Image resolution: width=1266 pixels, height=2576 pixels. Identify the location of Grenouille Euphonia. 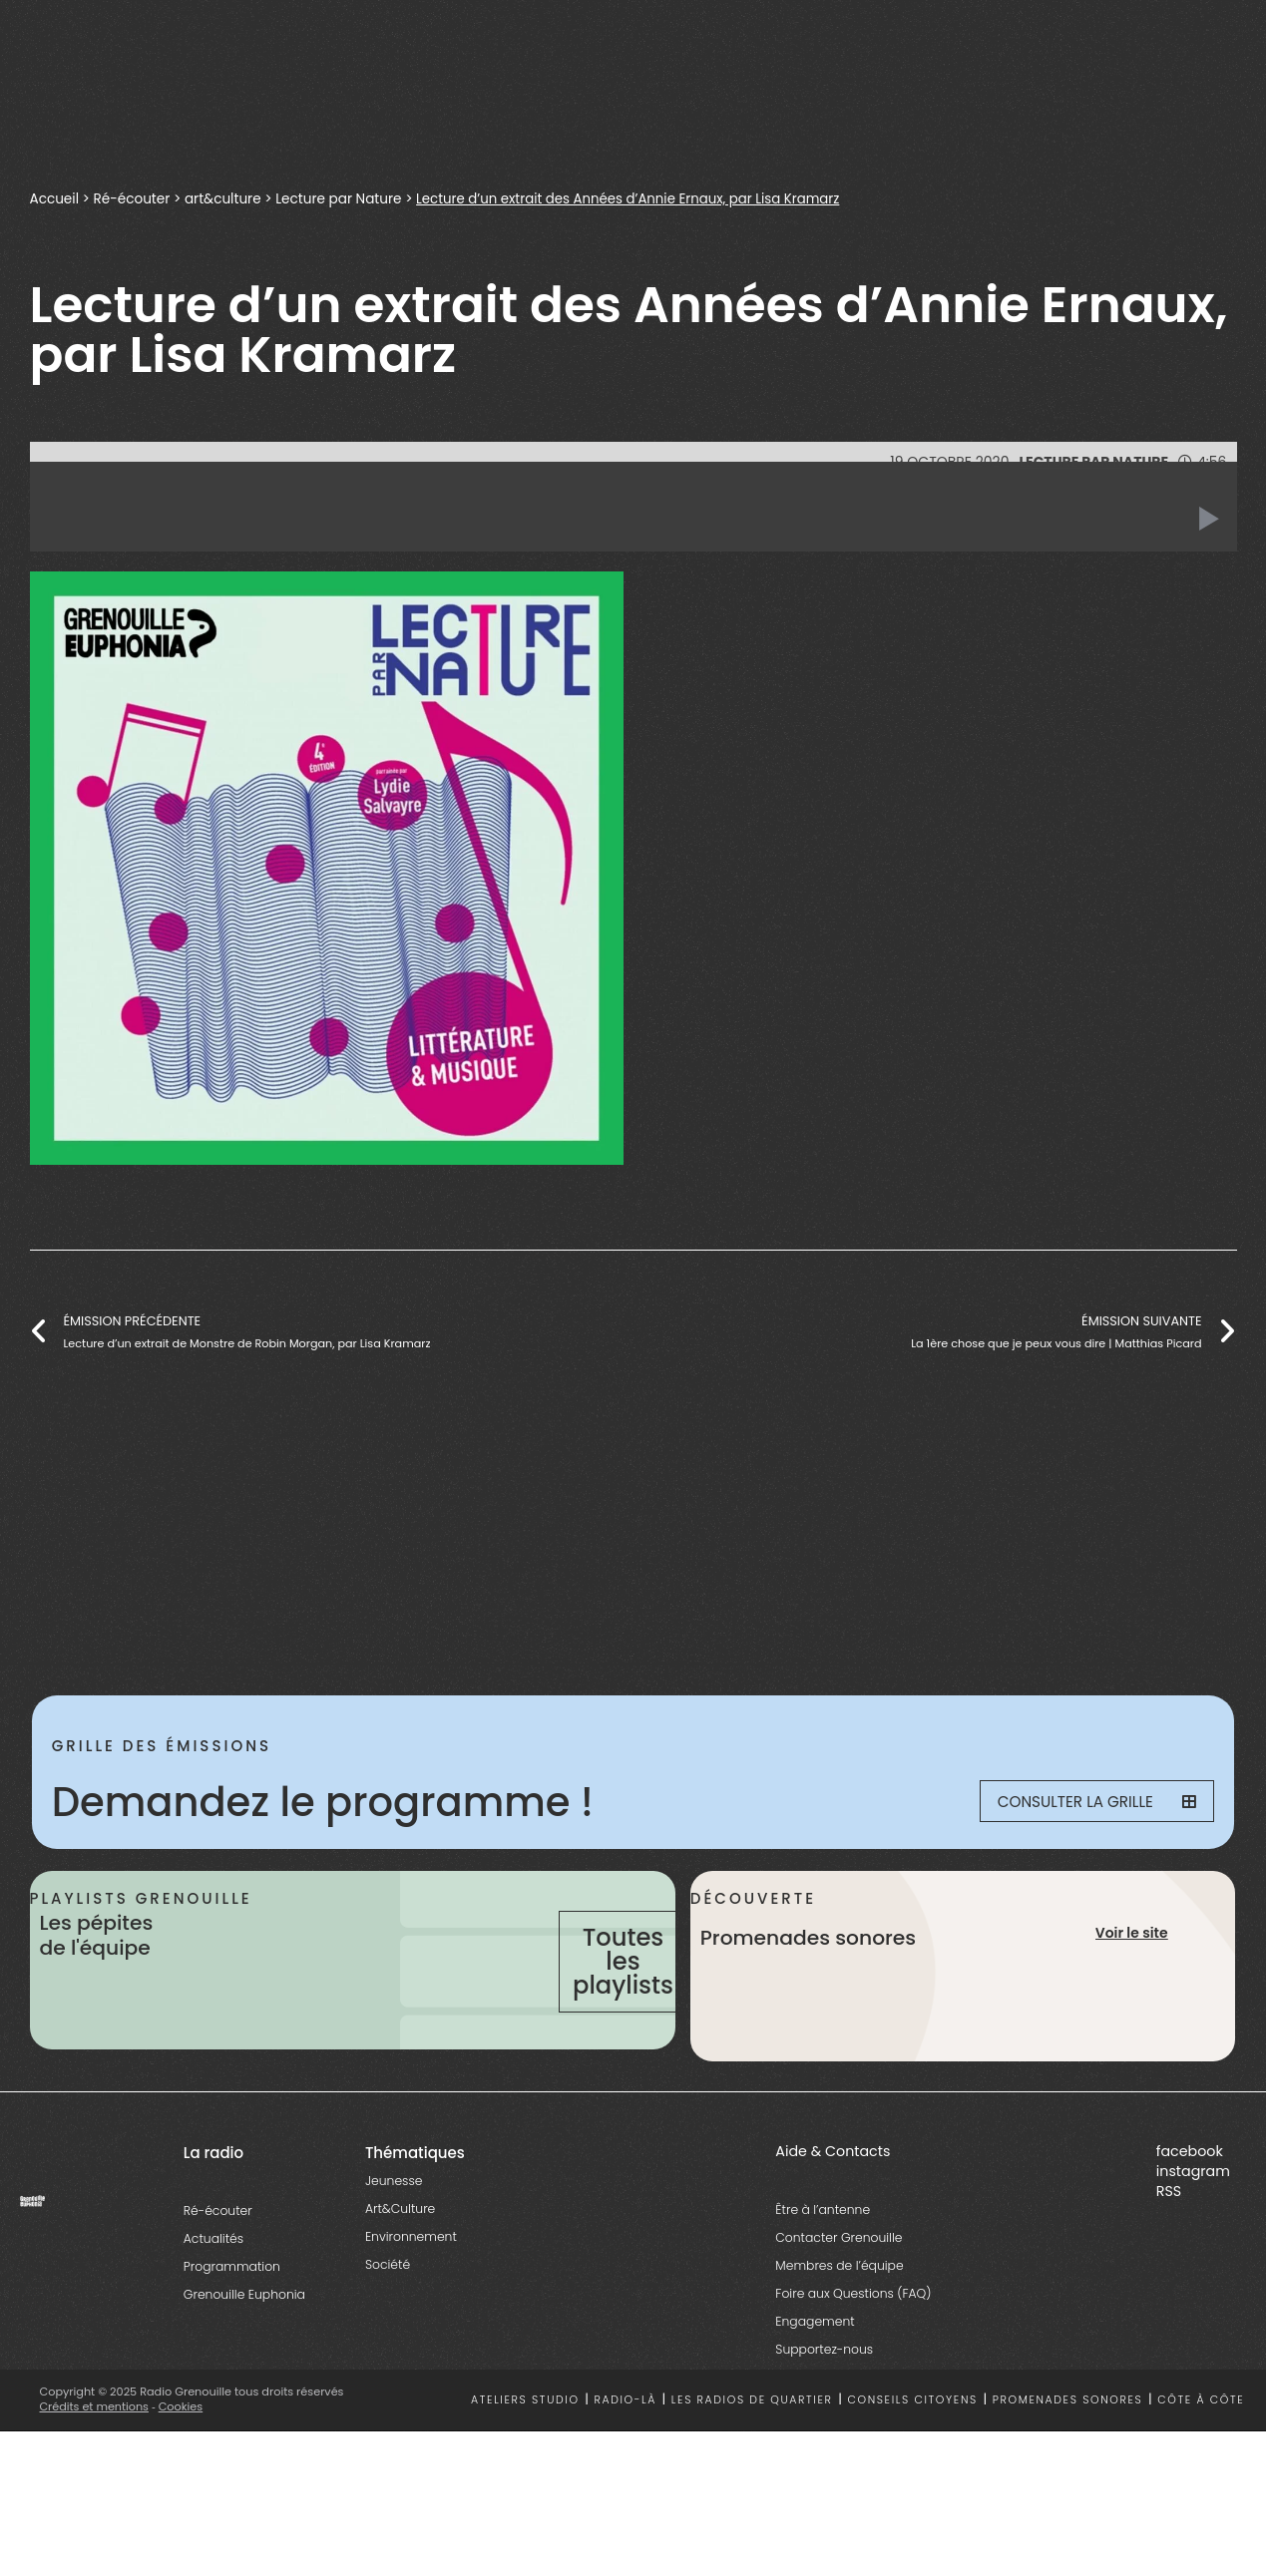
(244, 2343).